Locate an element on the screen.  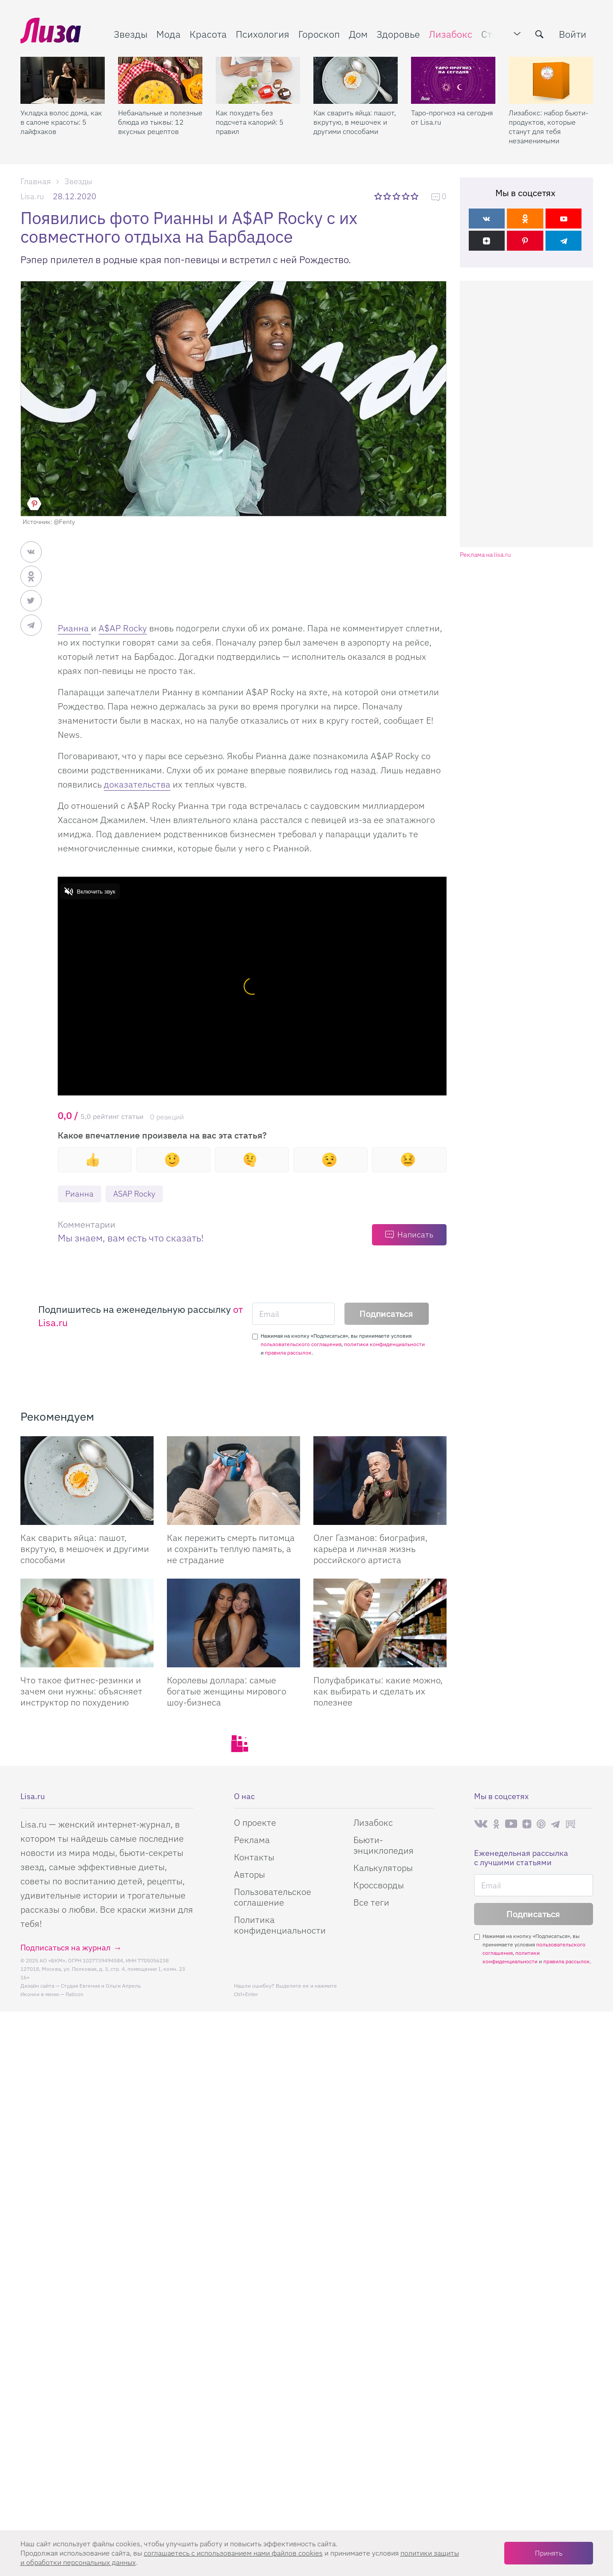
Кроссворды is located at coordinates (378, 1885).